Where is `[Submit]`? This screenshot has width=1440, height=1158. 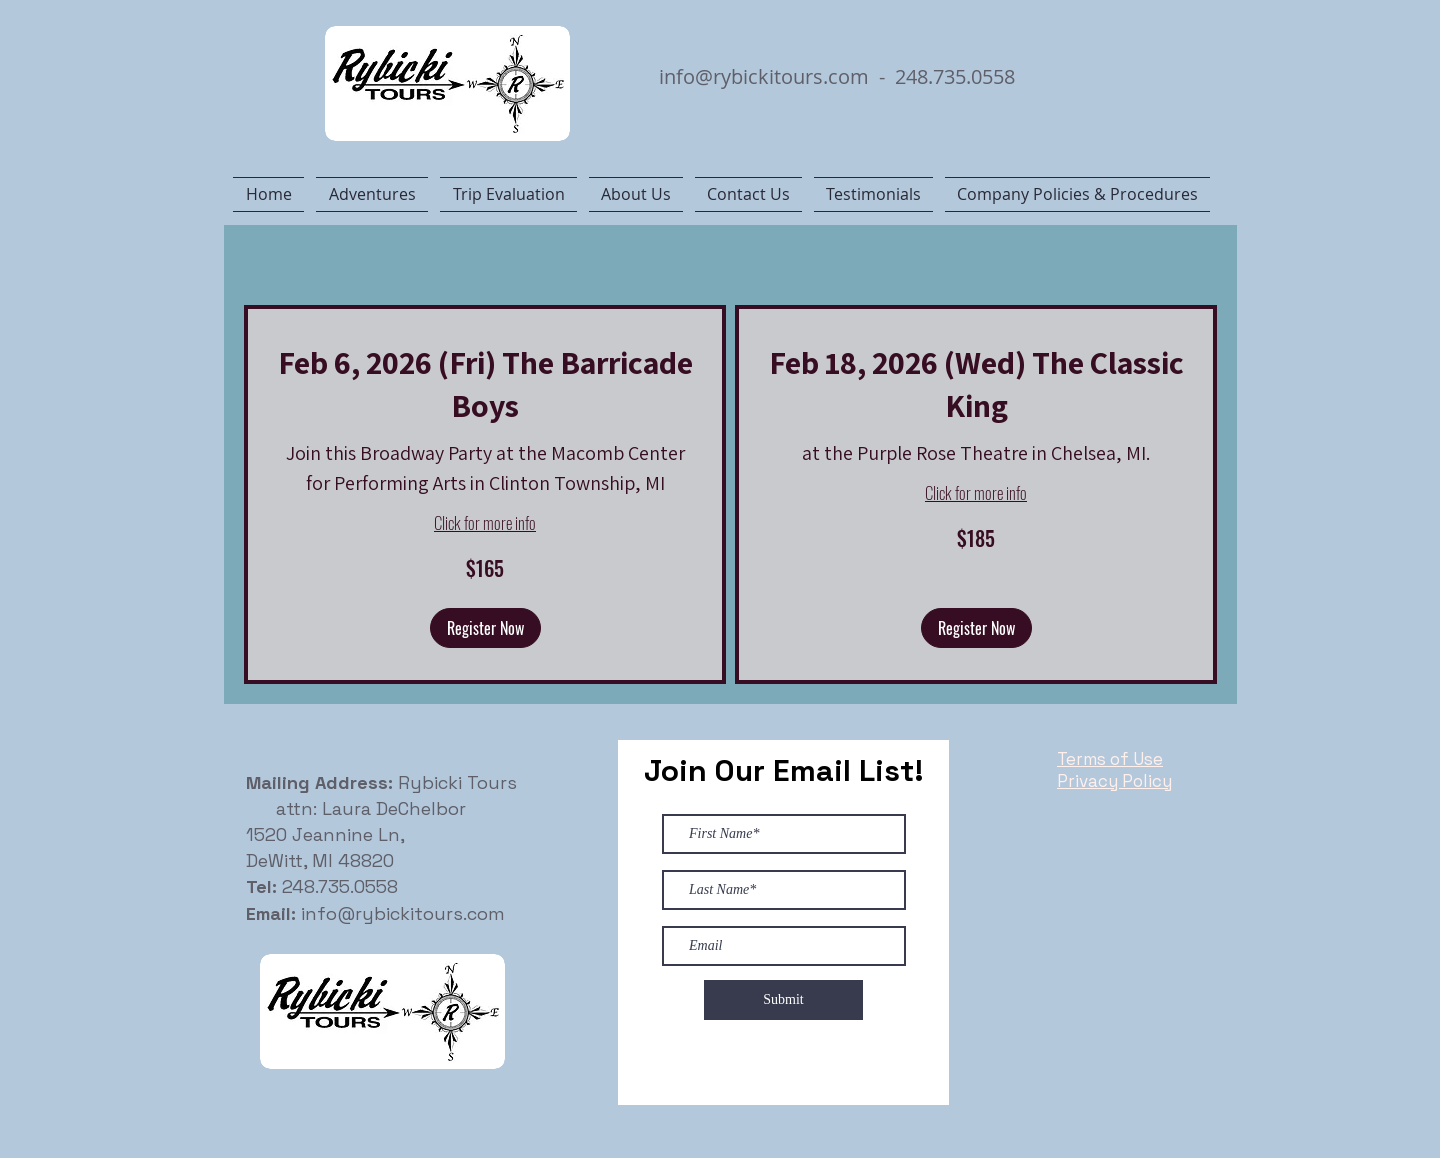
[Submit] is located at coordinates (783, 1000).